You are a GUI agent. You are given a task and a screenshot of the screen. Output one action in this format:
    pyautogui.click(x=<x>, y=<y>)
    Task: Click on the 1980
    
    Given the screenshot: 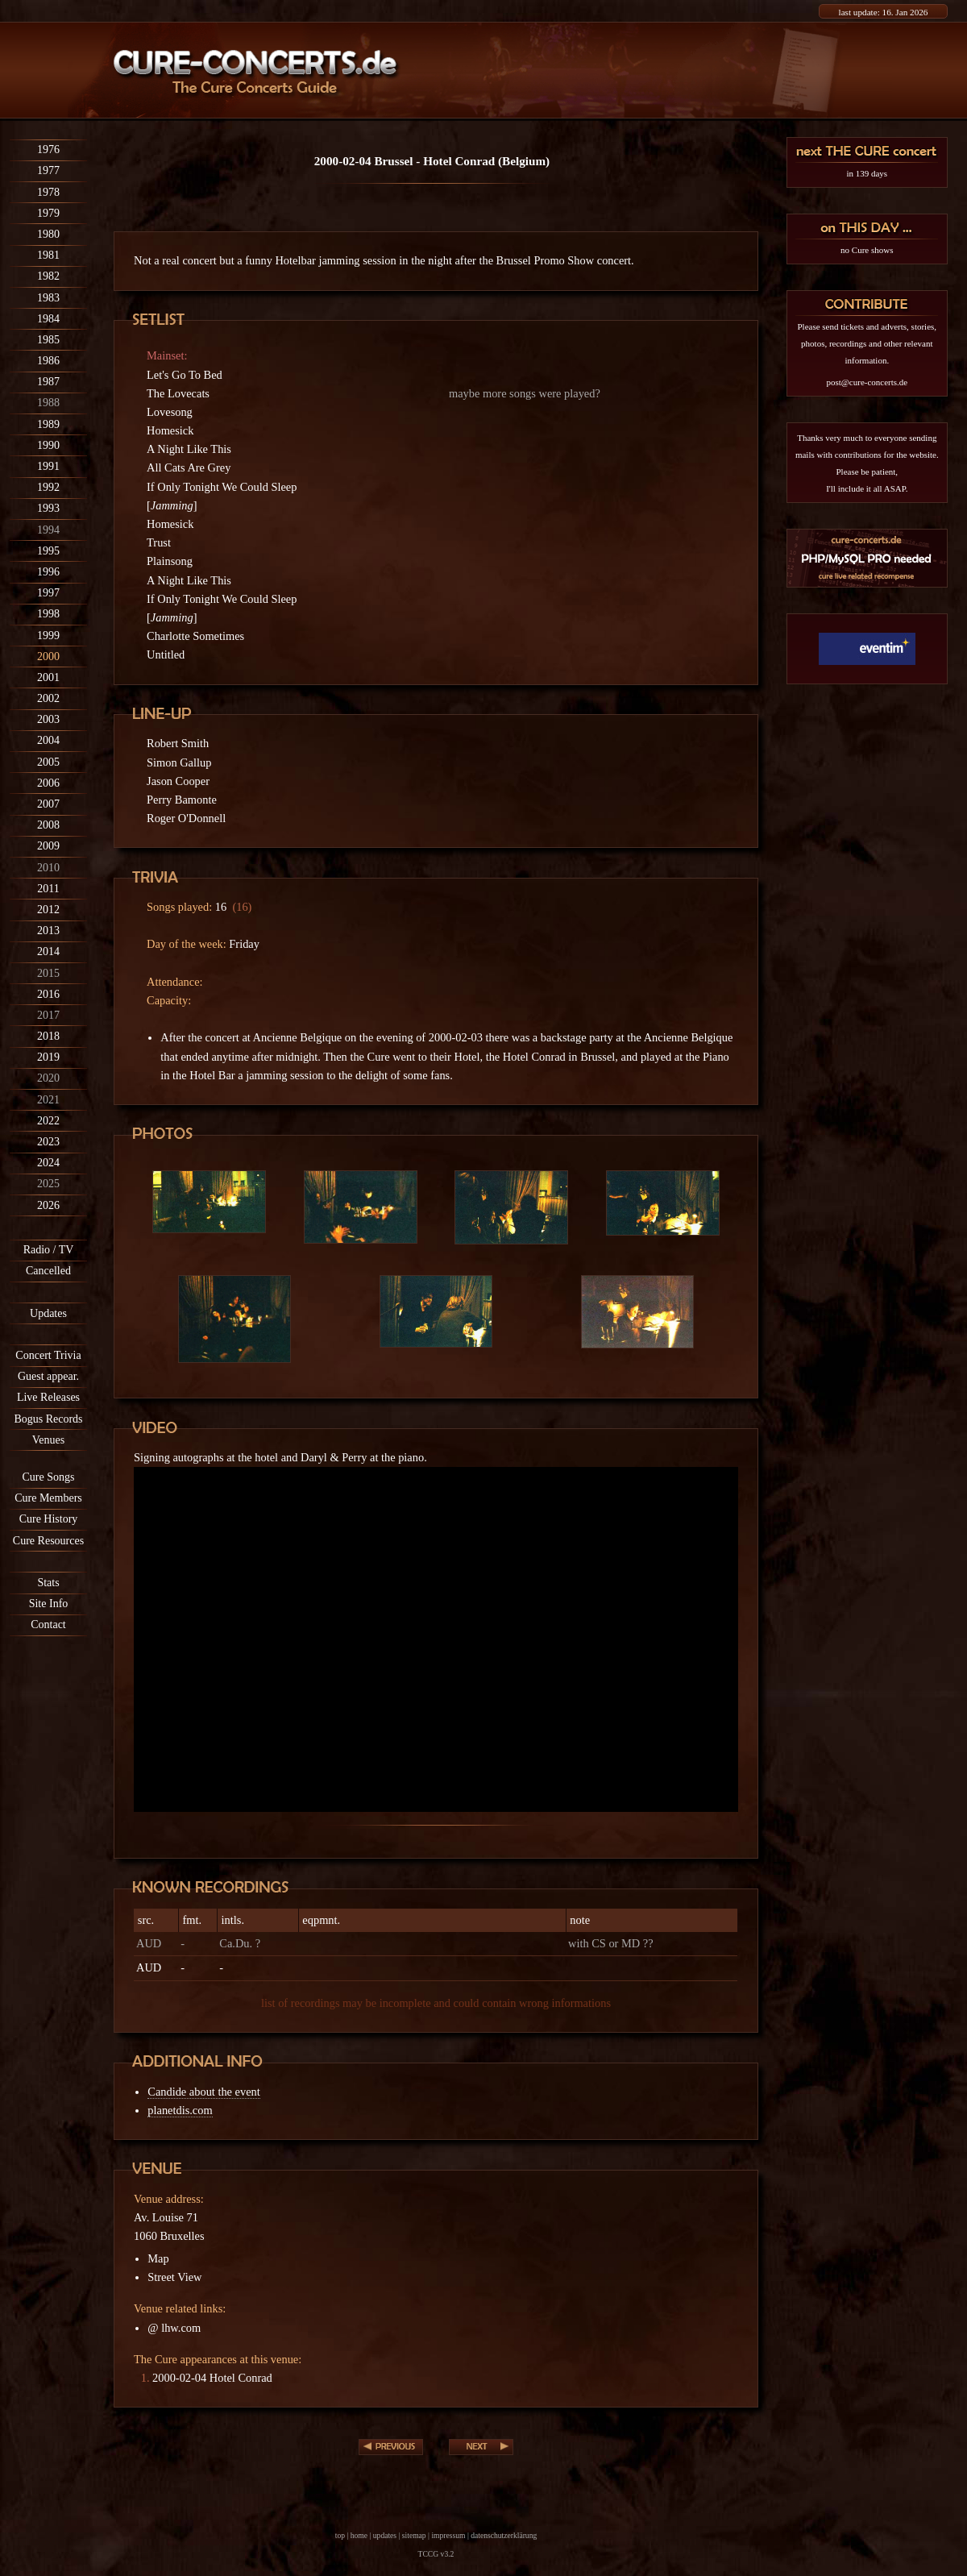 What is the action you would take?
    pyautogui.click(x=48, y=234)
    